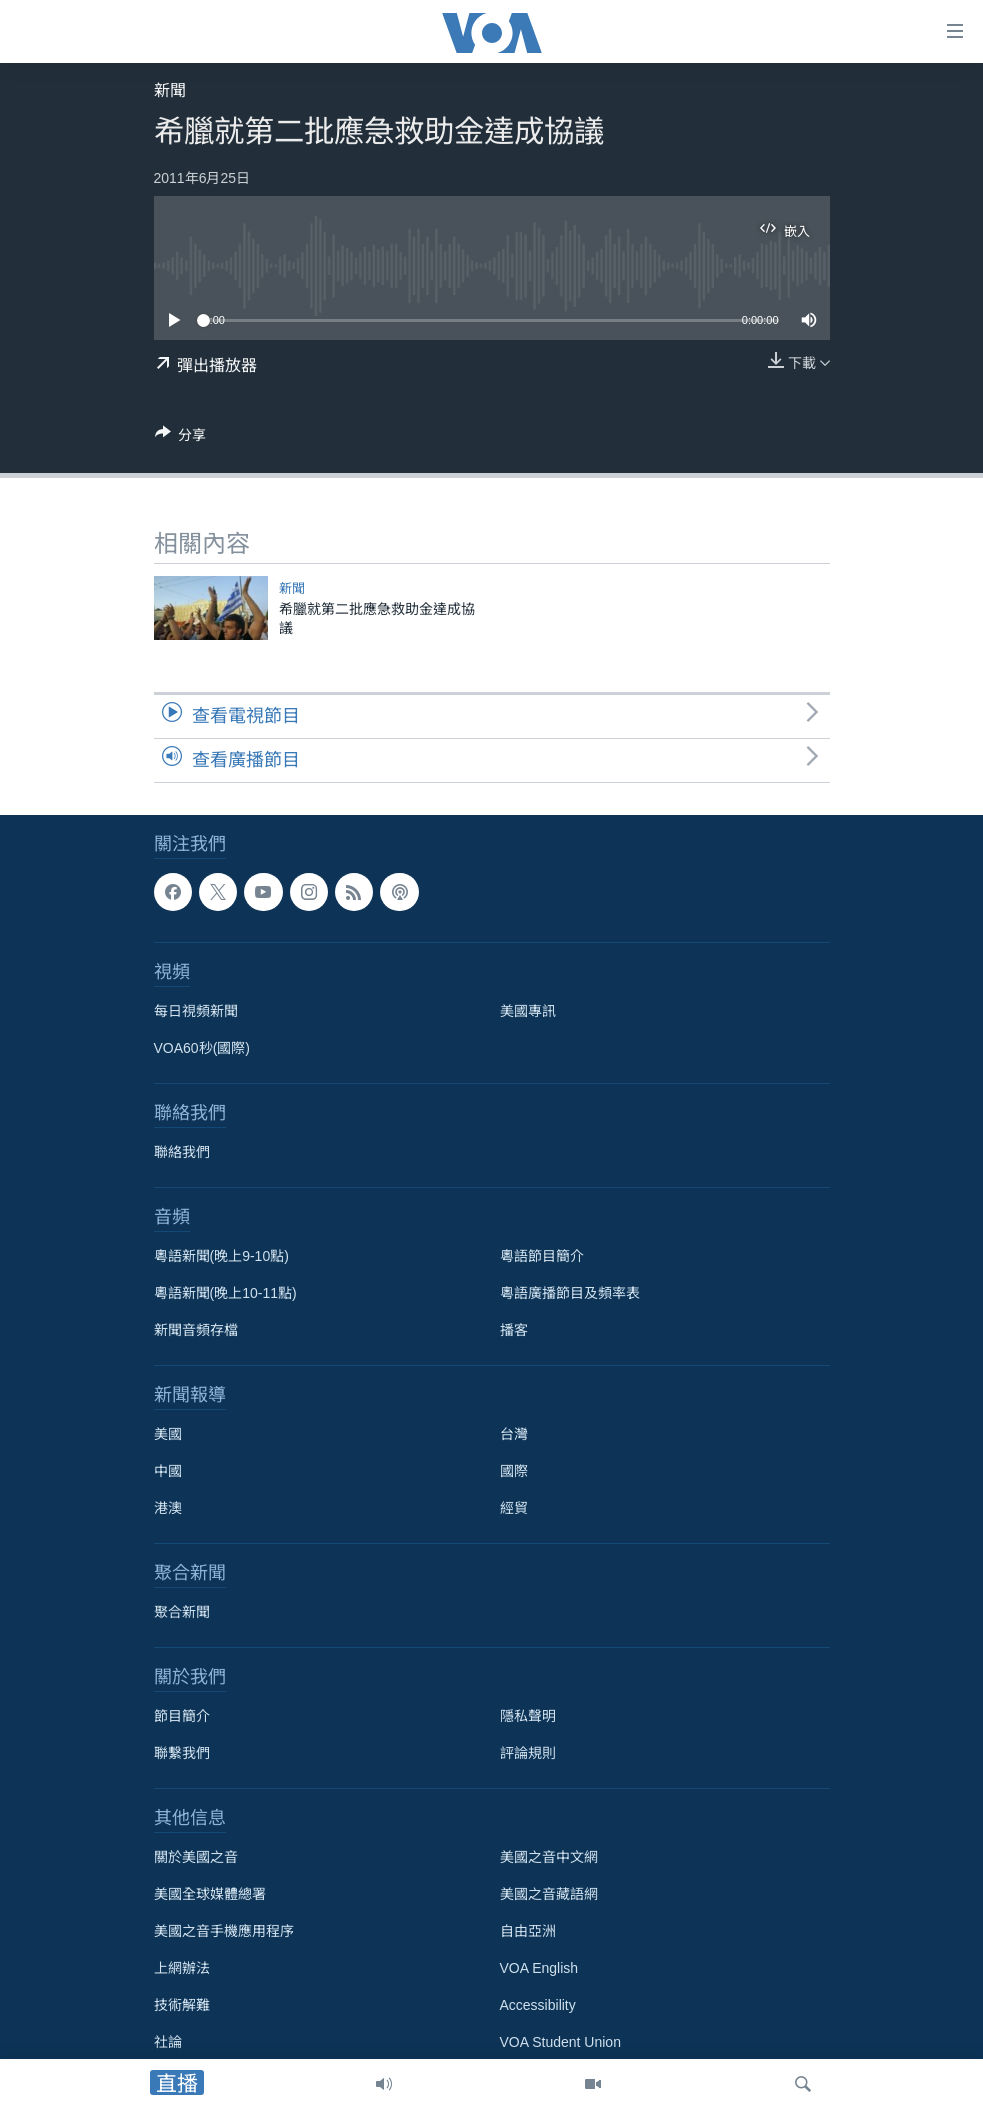 The width and height of the screenshot is (983, 2109). What do you see at coordinates (168, 2042) in the screenshot?
I see `社論` at bounding box center [168, 2042].